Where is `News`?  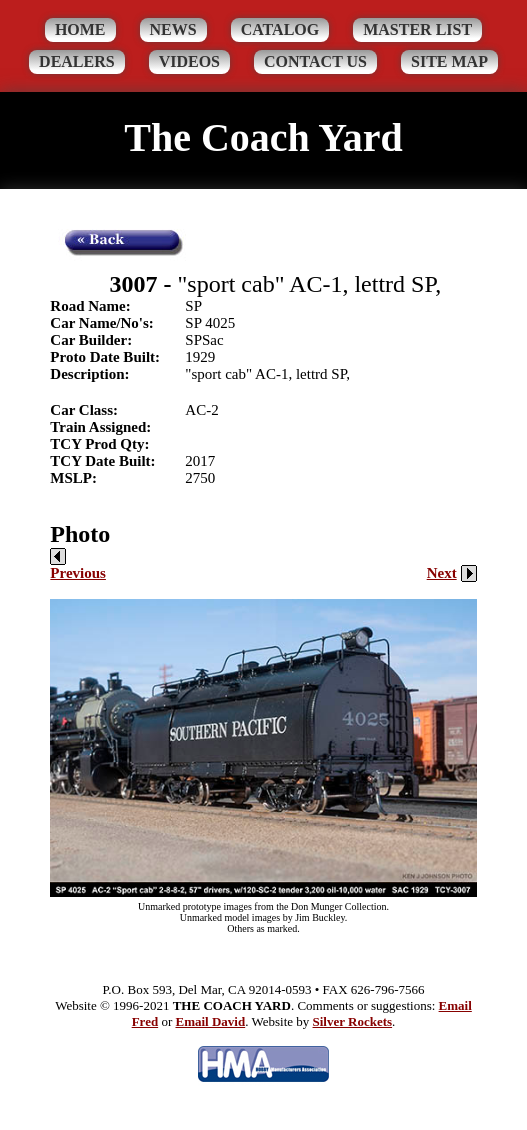 News is located at coordinates (173, 29).